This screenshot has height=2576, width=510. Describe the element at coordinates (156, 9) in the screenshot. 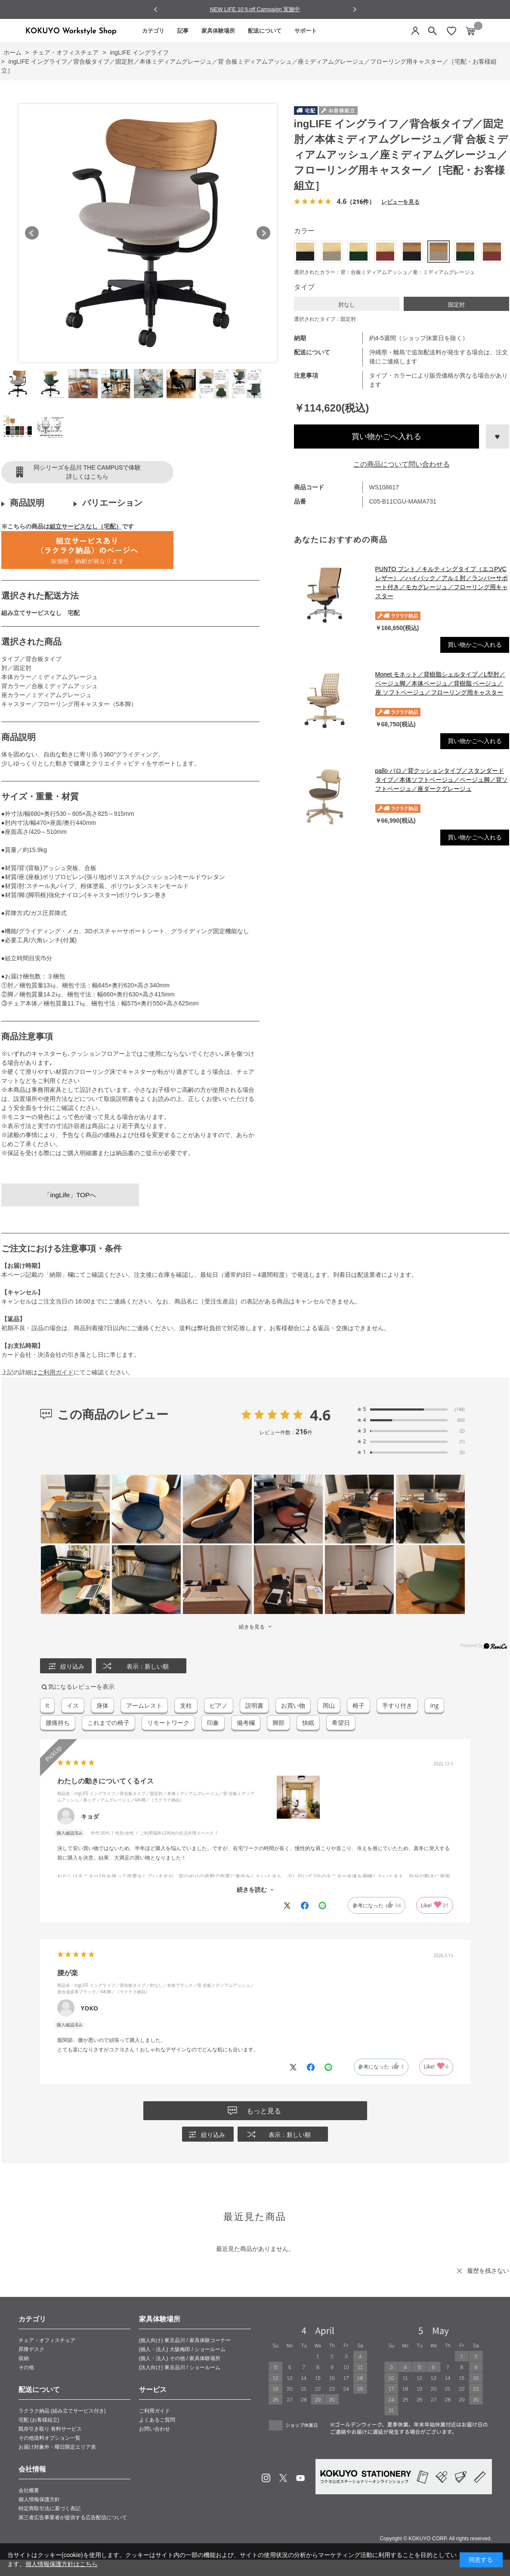

I see `[Go to last slide]` at that location.